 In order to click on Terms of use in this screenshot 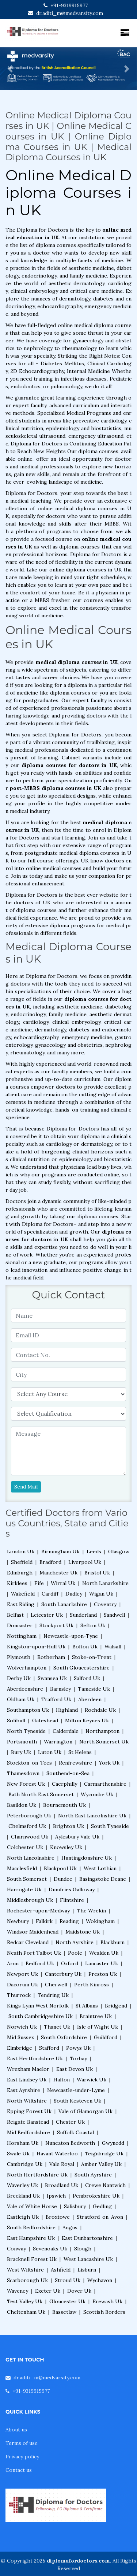, I will do `click(21, 2443)`.